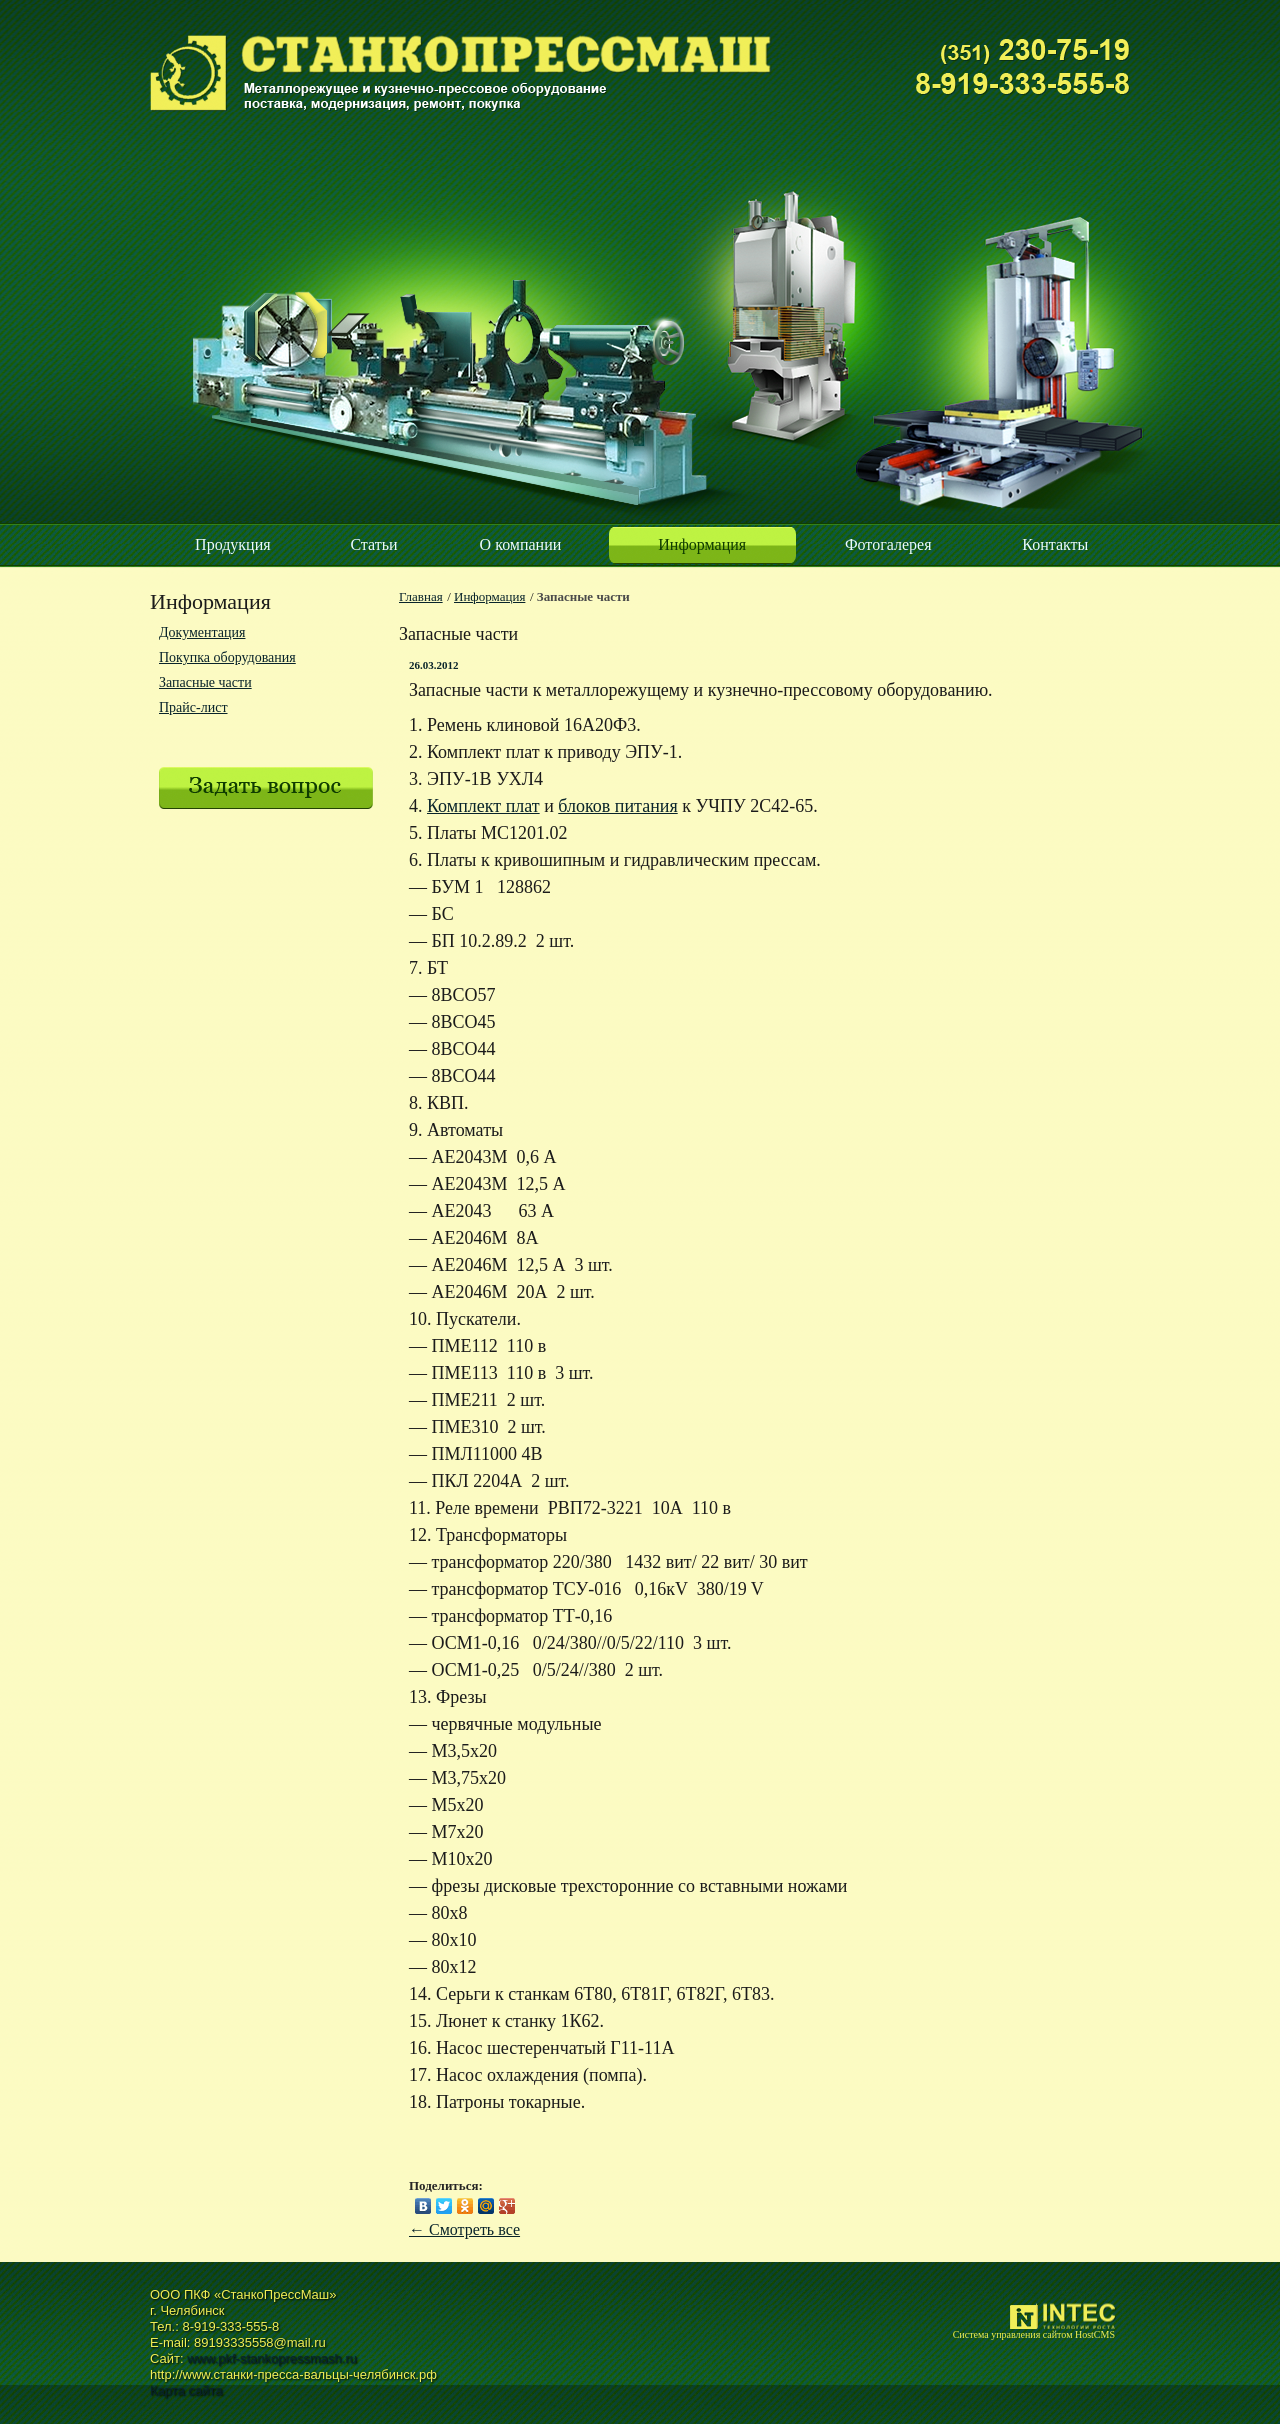 This screenshot has width=1280, height=2424. I want to click on Документация, so click(202, 632).